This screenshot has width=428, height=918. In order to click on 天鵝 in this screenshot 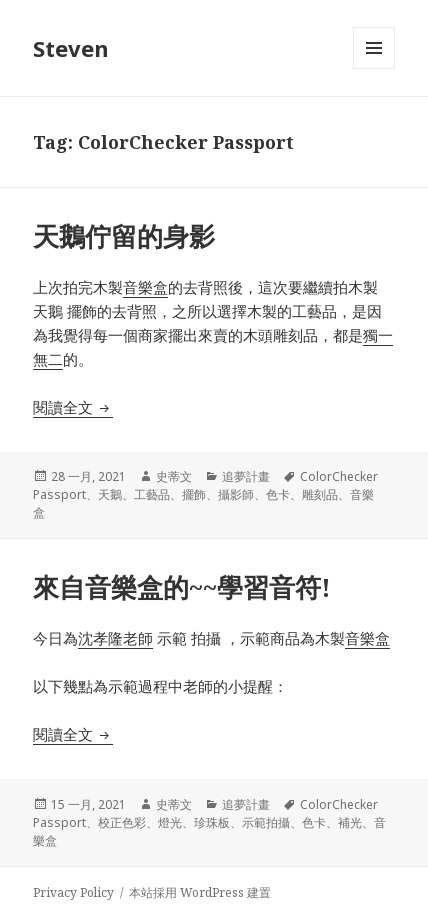, I will do `click(110, 494)`.